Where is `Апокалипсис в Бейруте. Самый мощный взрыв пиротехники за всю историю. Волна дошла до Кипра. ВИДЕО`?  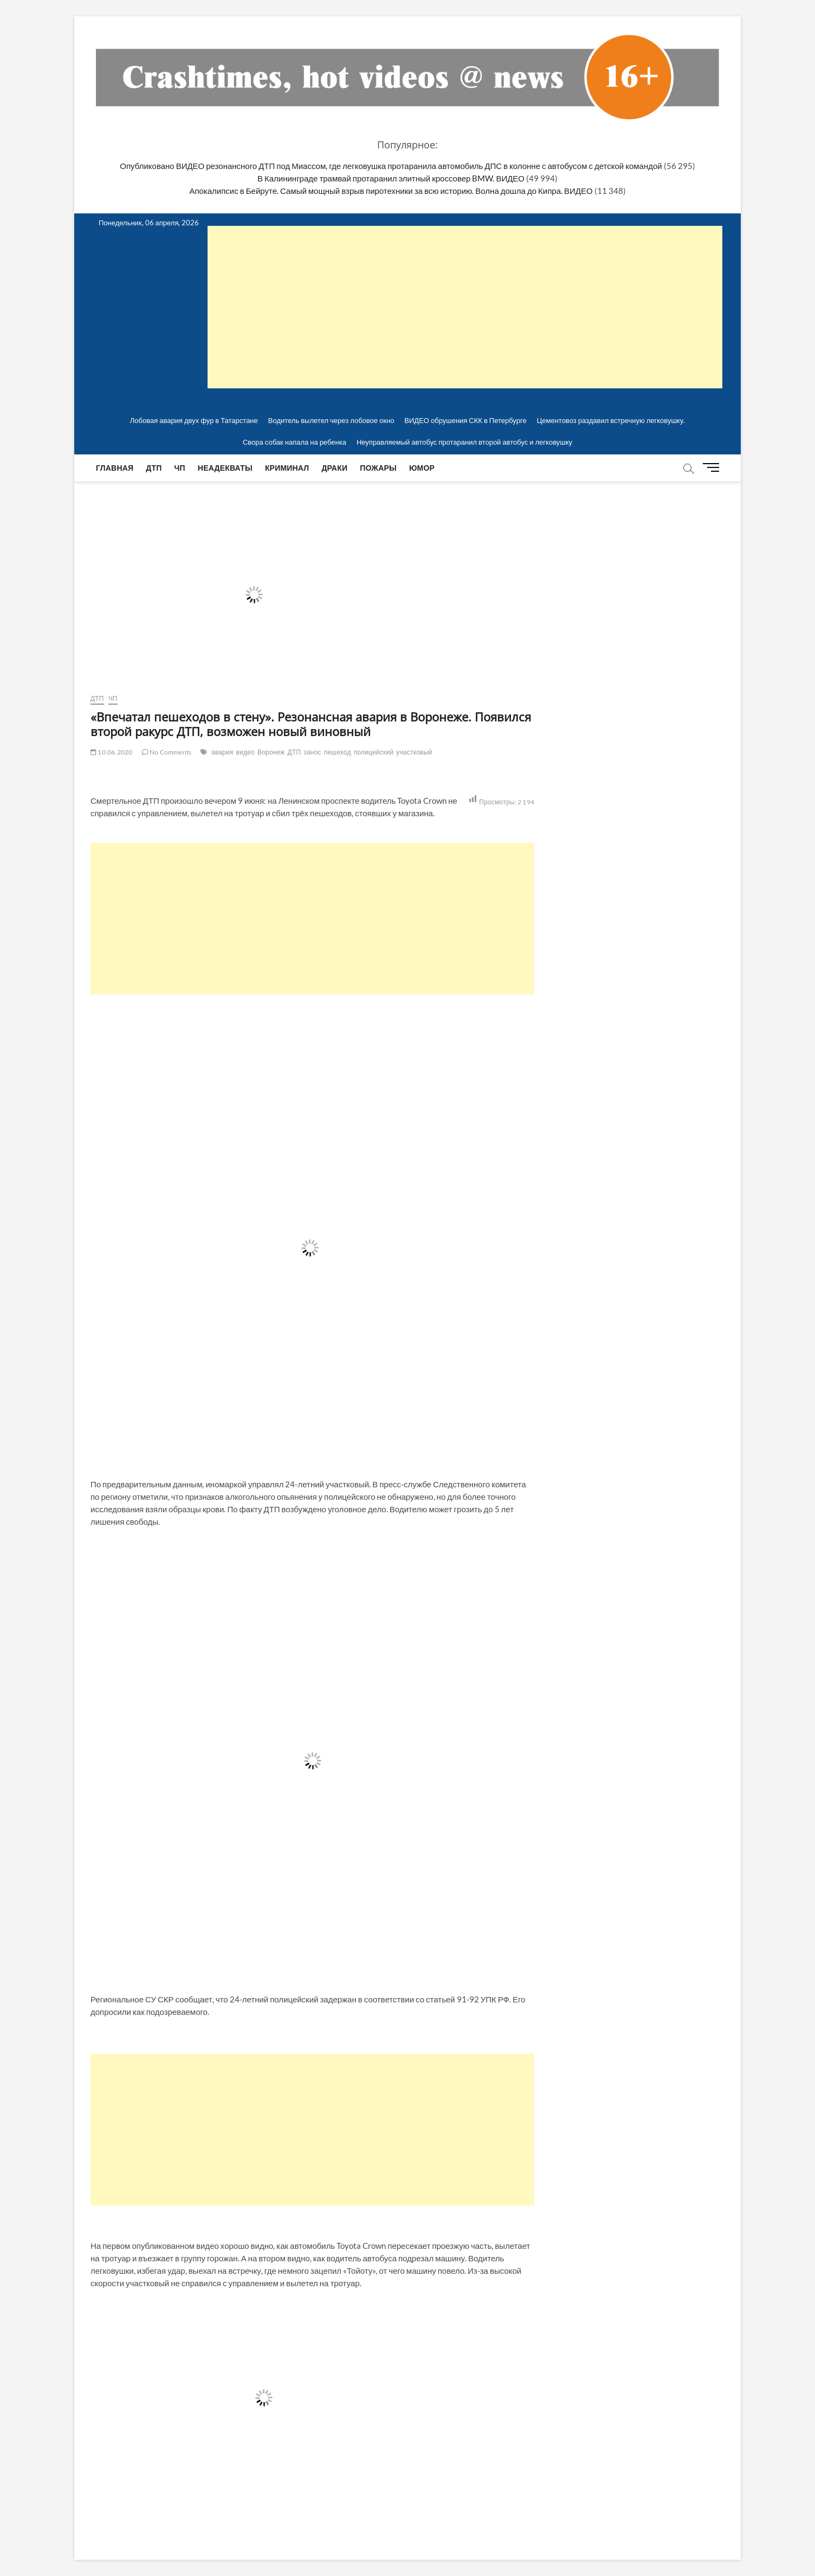 Апокалипсис в Бейруте. Самый мощный взрыв пиротехники за всю историю. Волна дошла до Кипра. ВИДЕО is located at coordinates (390, 191).